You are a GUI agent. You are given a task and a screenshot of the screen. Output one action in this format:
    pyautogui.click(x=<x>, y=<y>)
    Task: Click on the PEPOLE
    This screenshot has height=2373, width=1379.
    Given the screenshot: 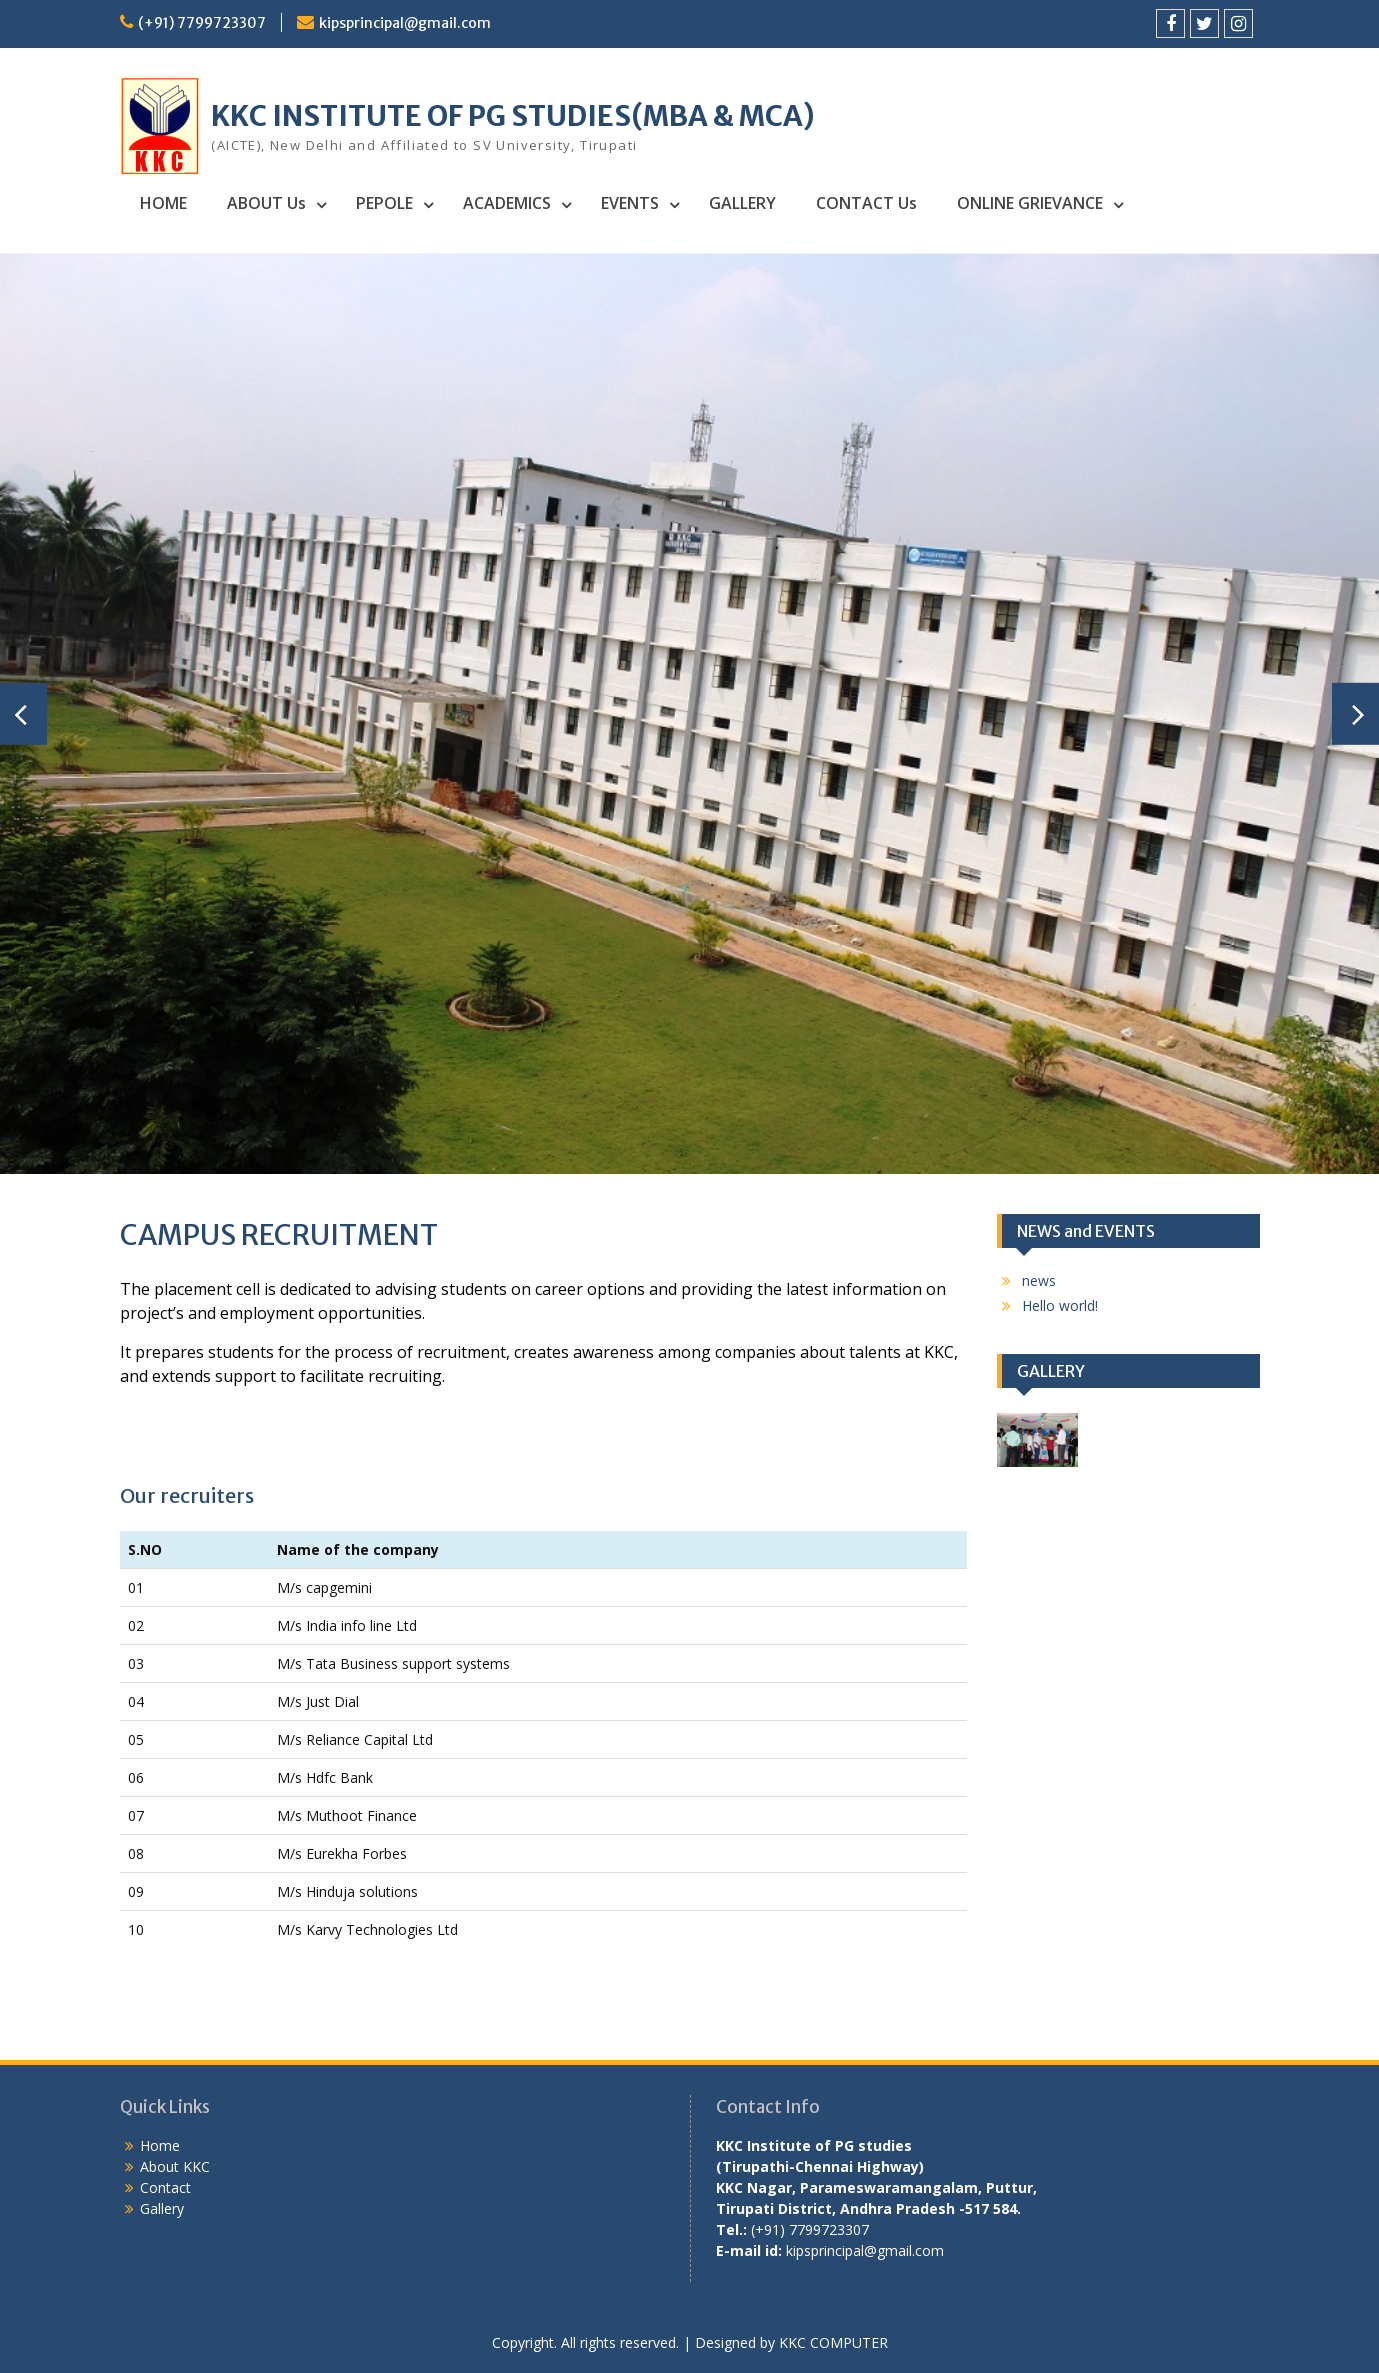 What is the action you would take?
    pyautogui.click(x=384, y=203)
    